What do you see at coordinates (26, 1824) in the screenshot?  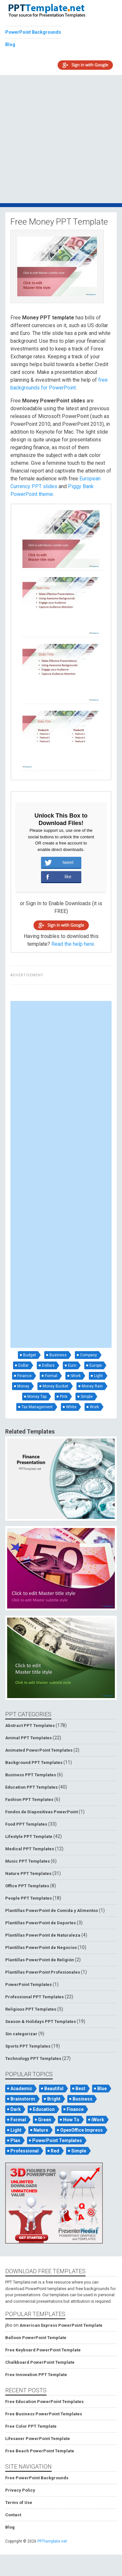 I see `Food PPT Templates` at bounding box center [26, 1824].